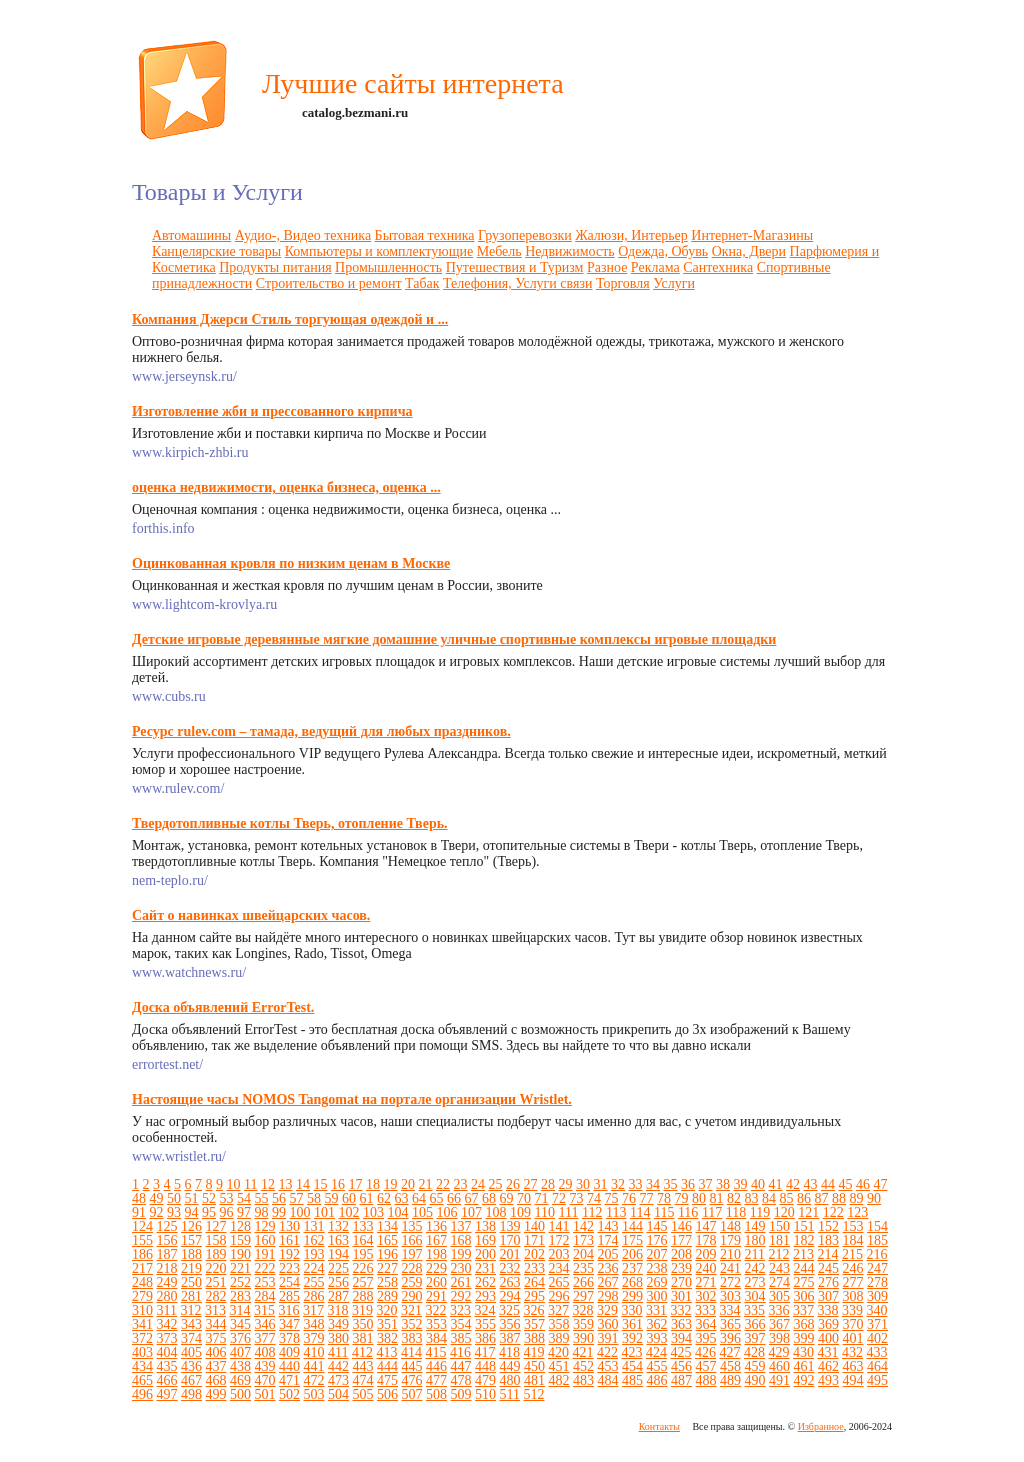  What do you see at coordinates (363, 1296) in the screenshot?
I see `288` at bounding box center [363, 1296].